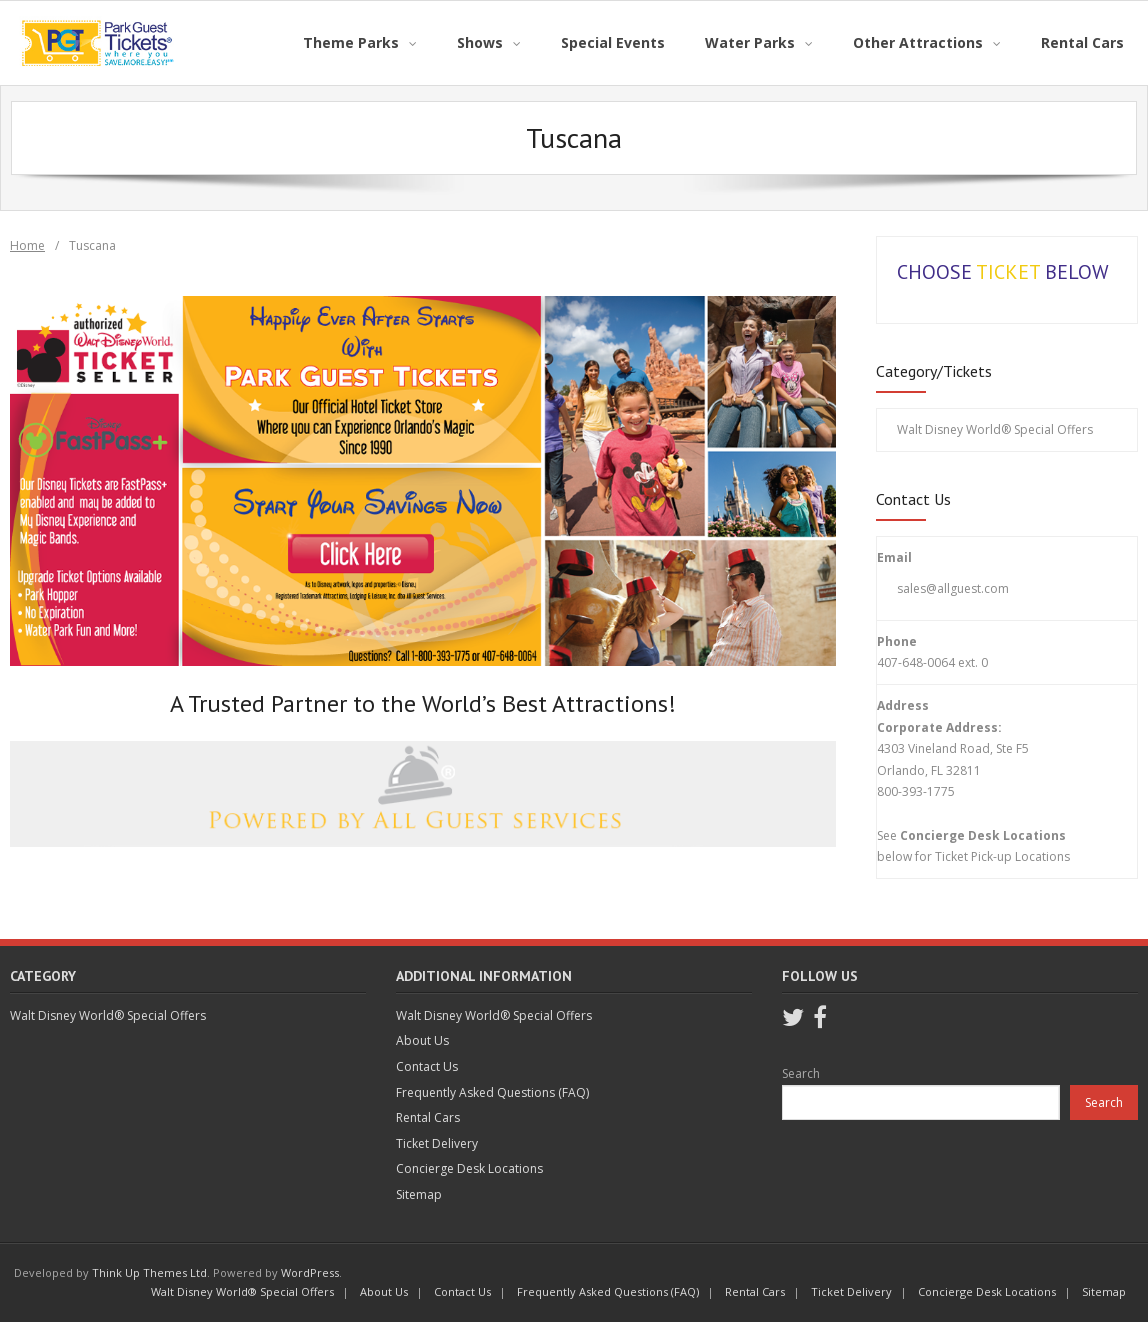 This screenshot has width=1148, height=1322. Describe the element at coordinates (427, 1066) in the screenshot. I see `Contact Us` at that location.